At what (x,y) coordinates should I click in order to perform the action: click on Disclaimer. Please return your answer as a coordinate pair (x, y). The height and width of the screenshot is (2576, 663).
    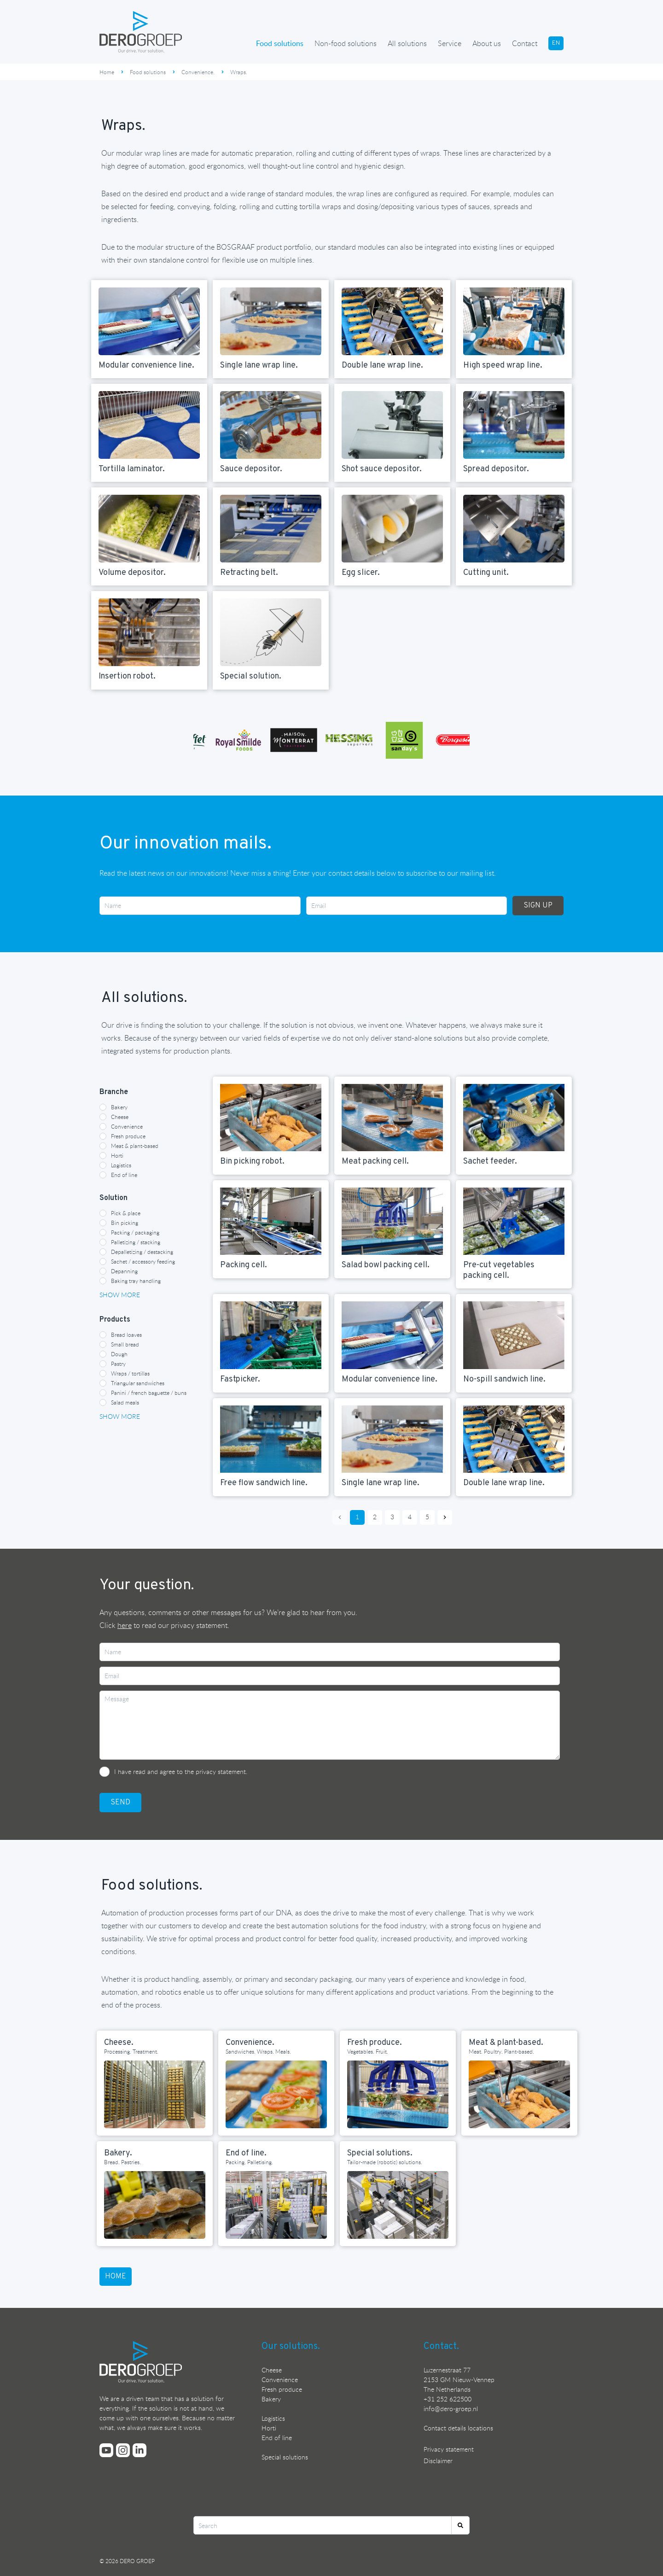
    Looking at the image, I should click on (438, 2460).